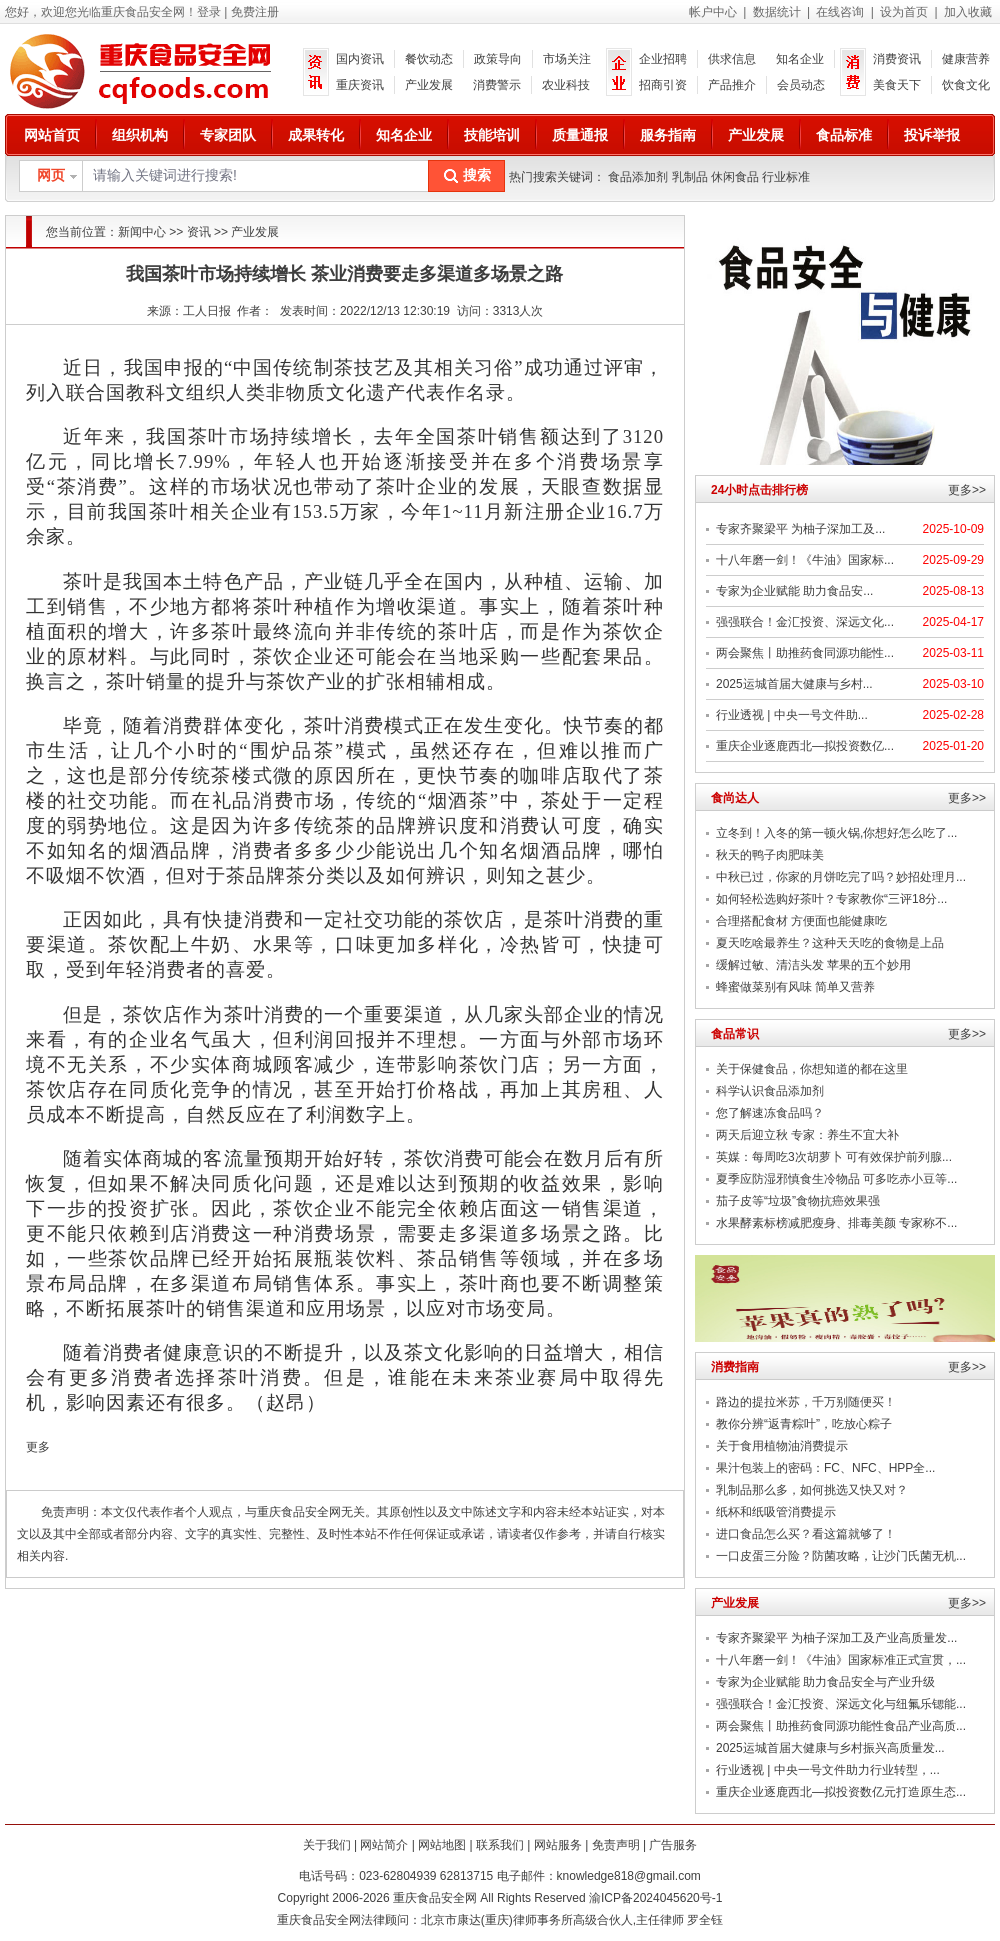 The height and width of the screenshot is (1941, 1000). Describe the element at coordinates (968, 12) in the screenshot. I see `加入收藏` at that location.